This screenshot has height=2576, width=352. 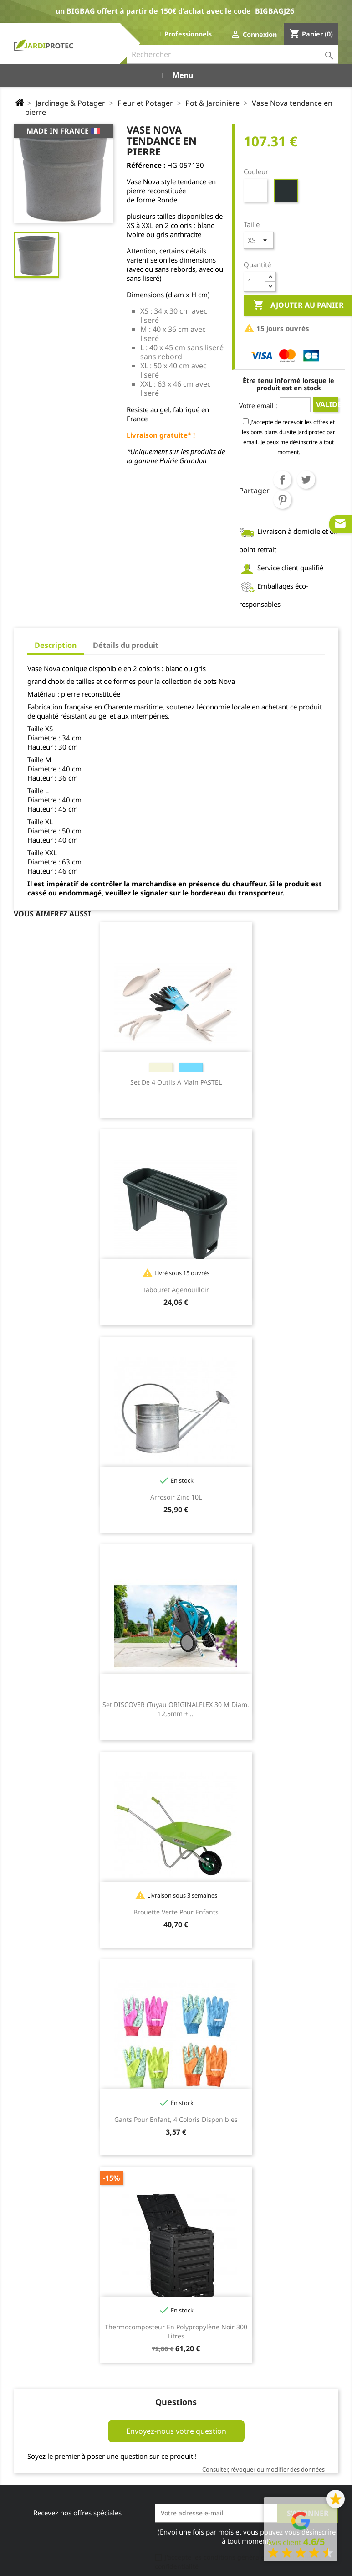 I want to click on Tweet, so click(x=306, y=480).